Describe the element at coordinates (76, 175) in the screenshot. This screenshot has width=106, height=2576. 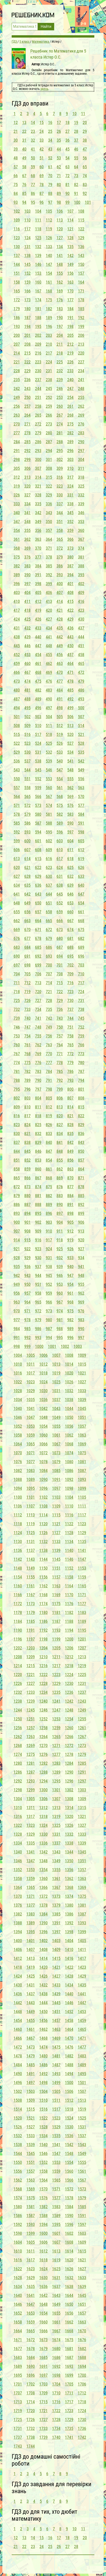
I see `73` at that location.